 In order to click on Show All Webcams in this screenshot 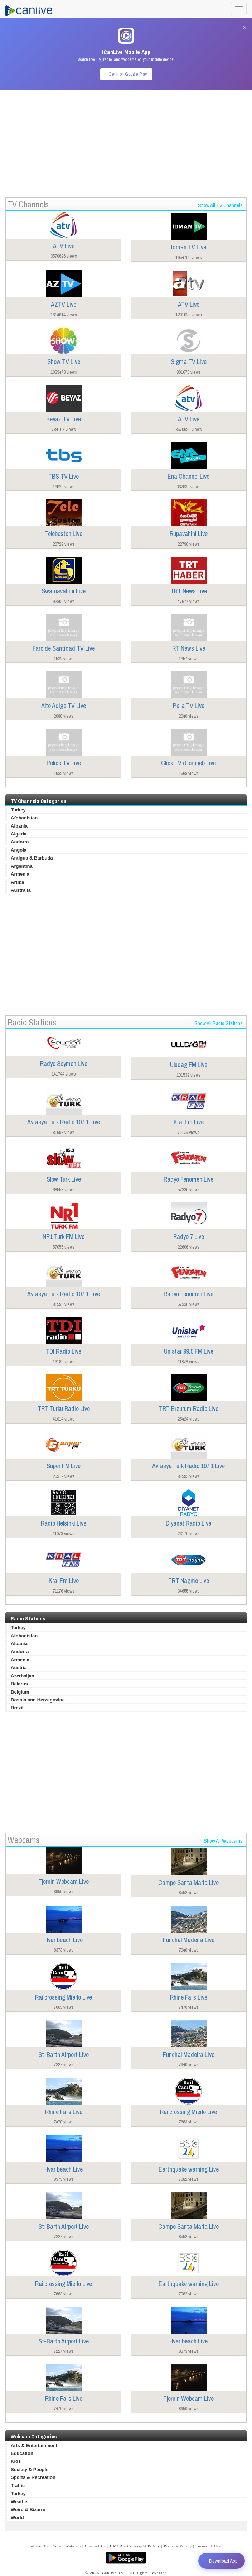, I will do `click(223, 1840)`.